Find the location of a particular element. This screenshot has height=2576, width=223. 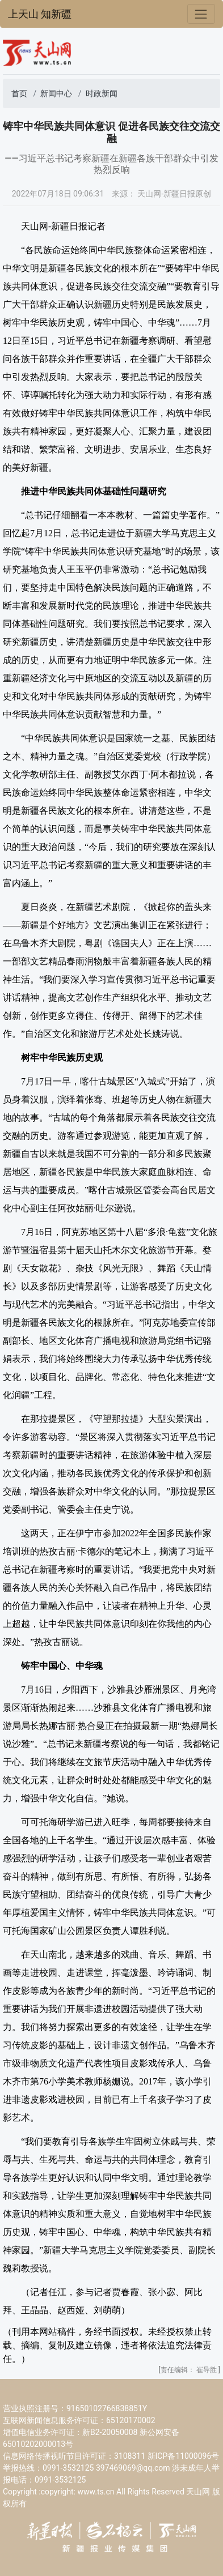

时政新闻 is located at coordinates (101, 93).